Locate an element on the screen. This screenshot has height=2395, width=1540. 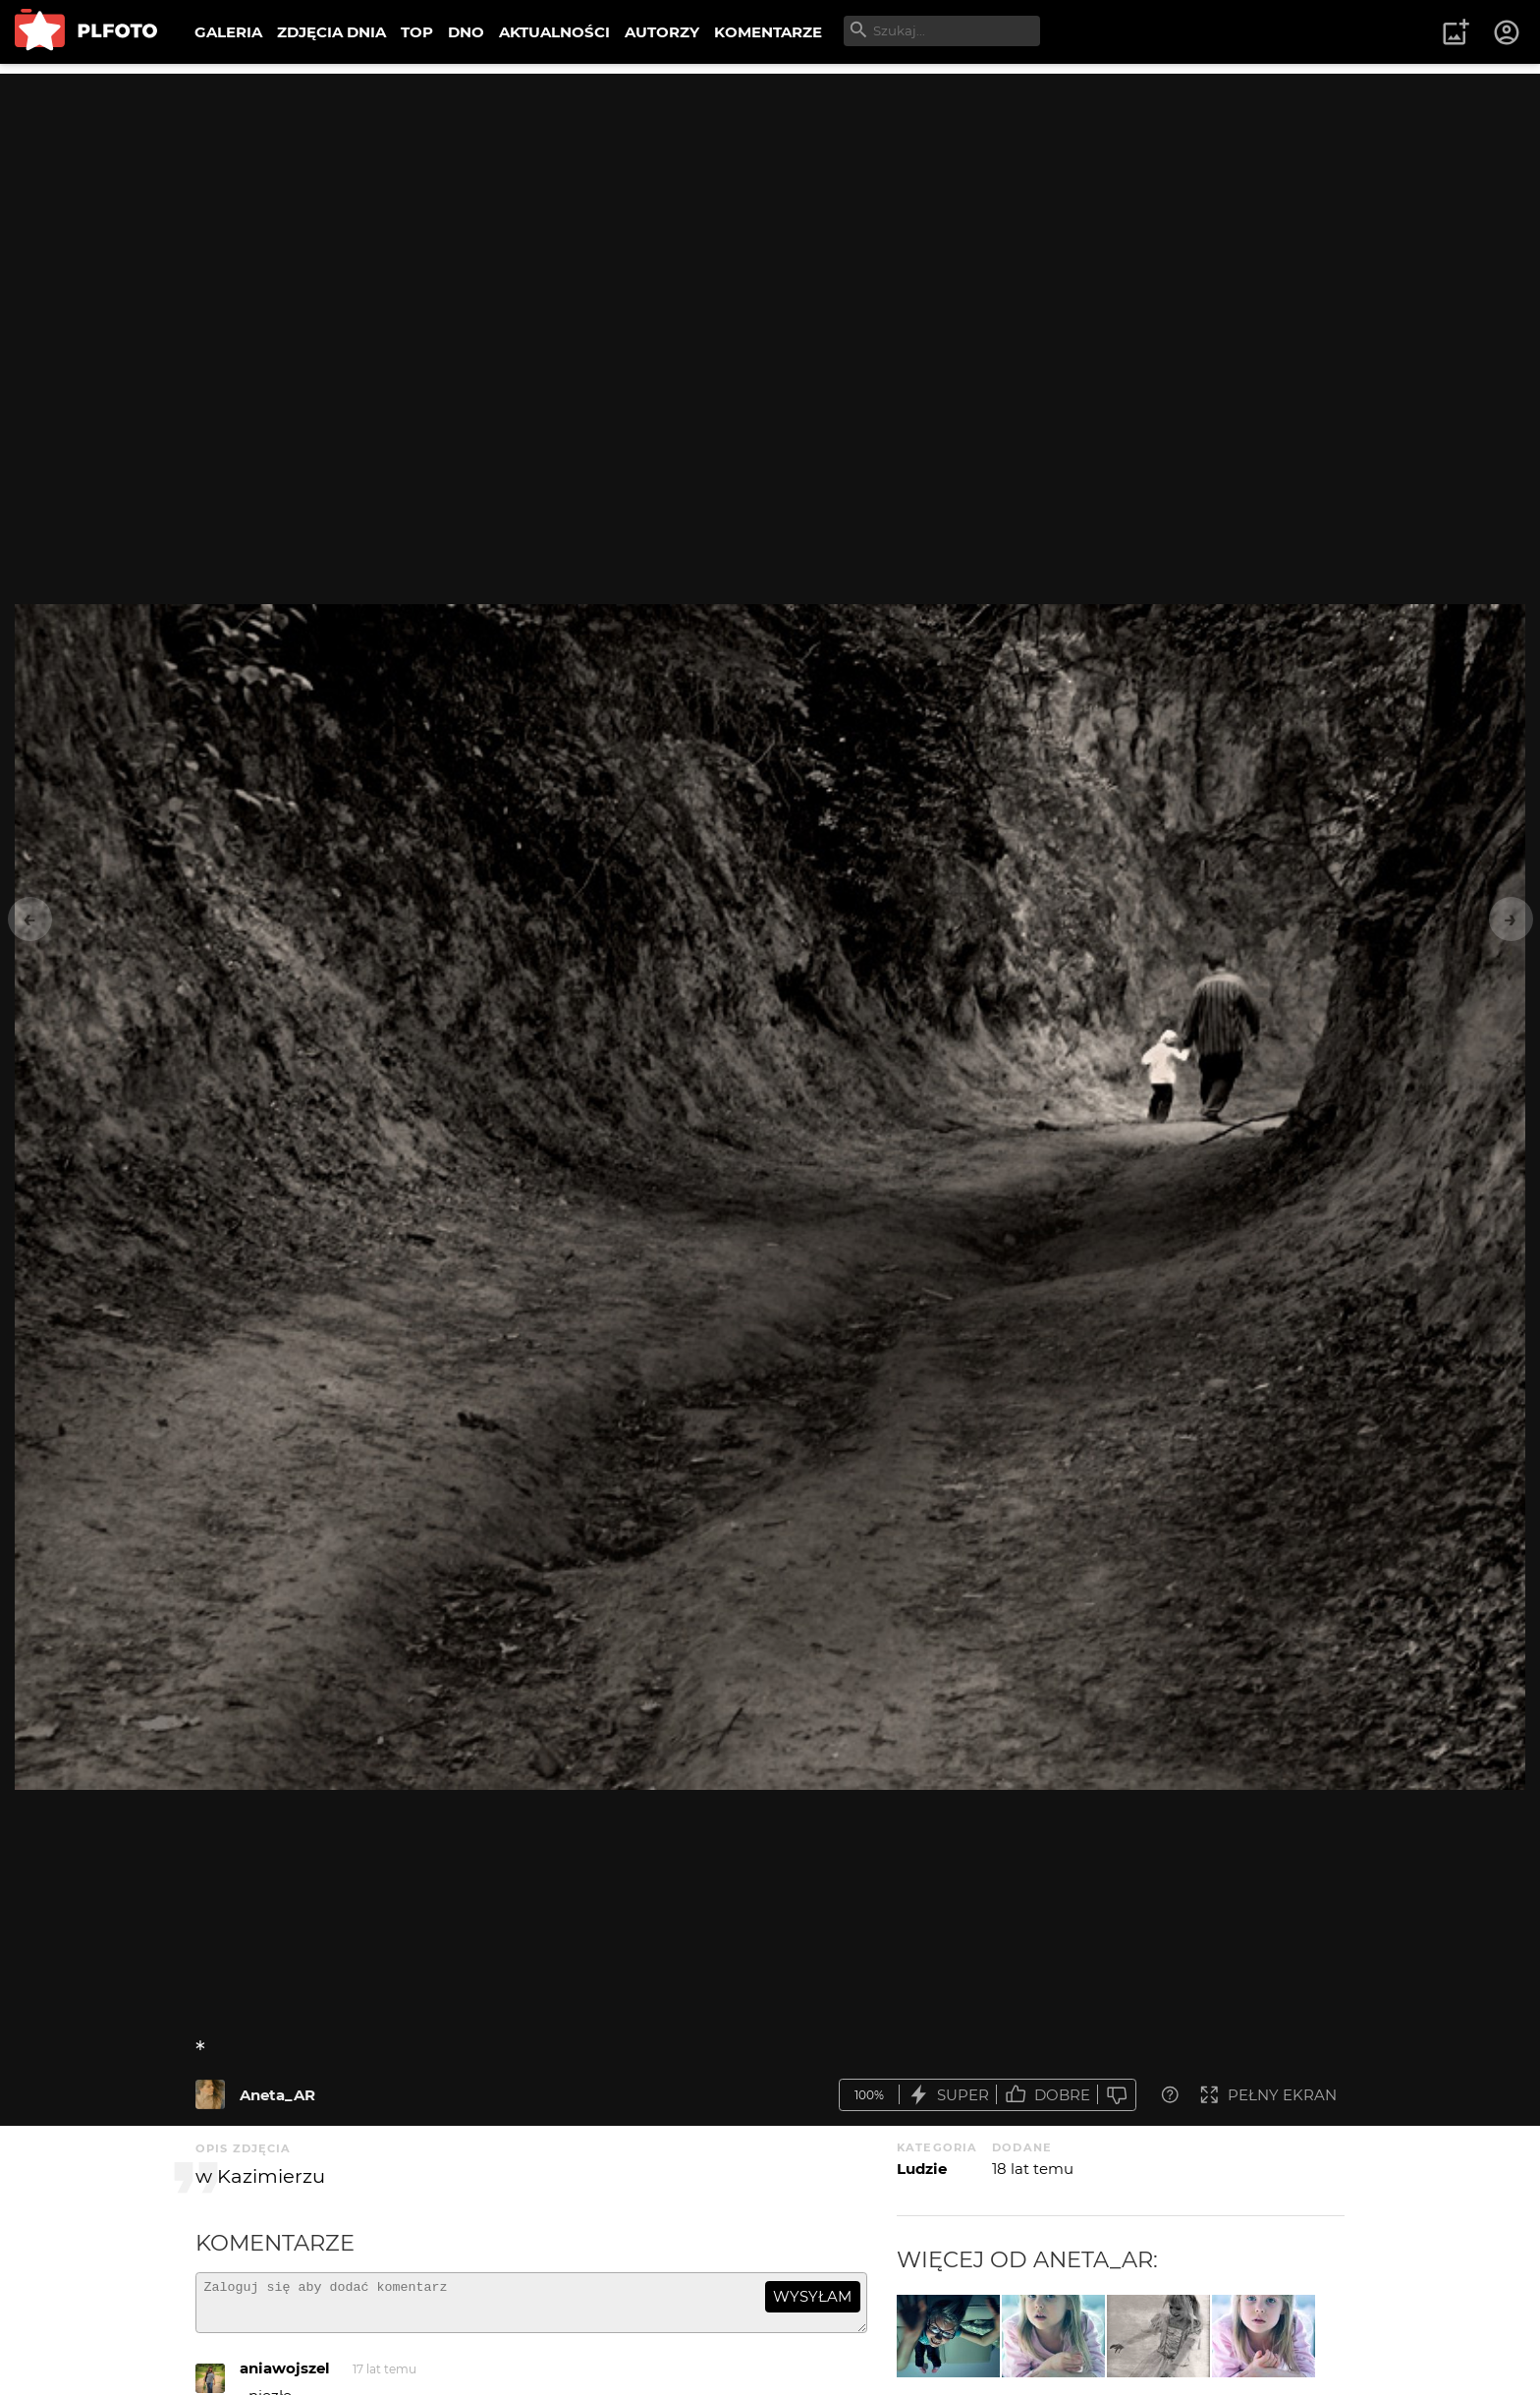
AUTORZY [menuitem] is located at coordinates (662, 32).